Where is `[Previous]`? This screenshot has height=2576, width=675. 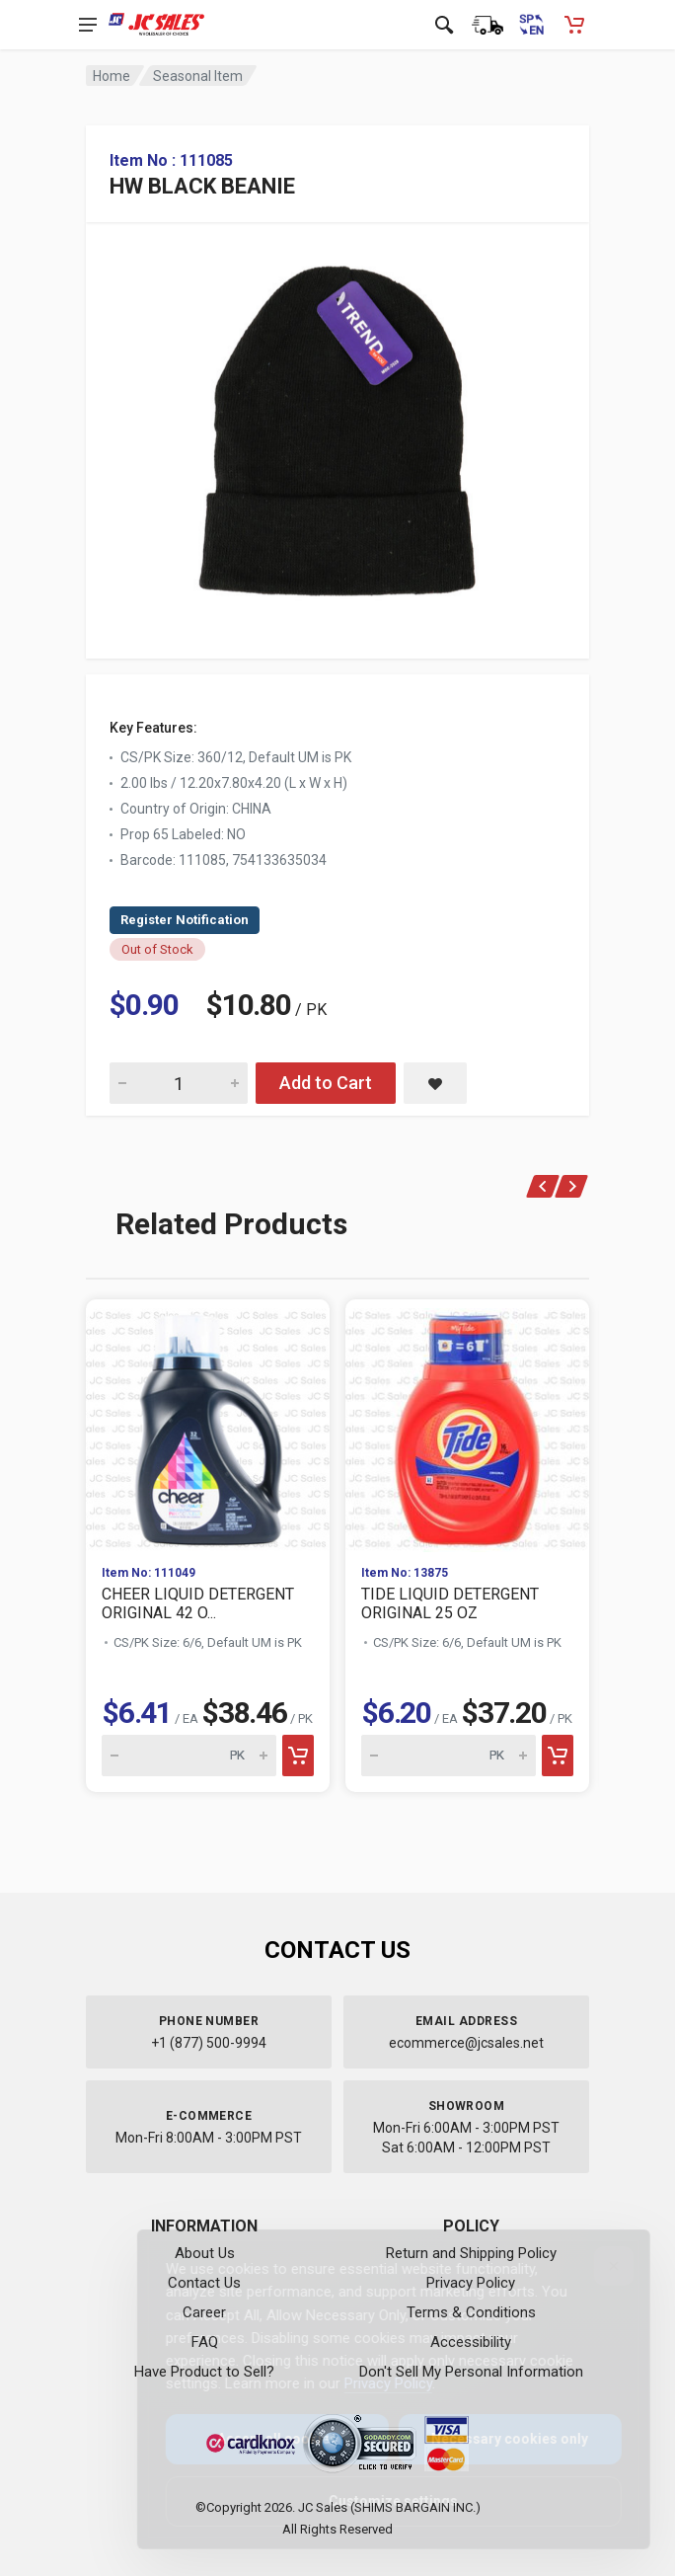
[Previous] is located at coordinates (543, 1186).